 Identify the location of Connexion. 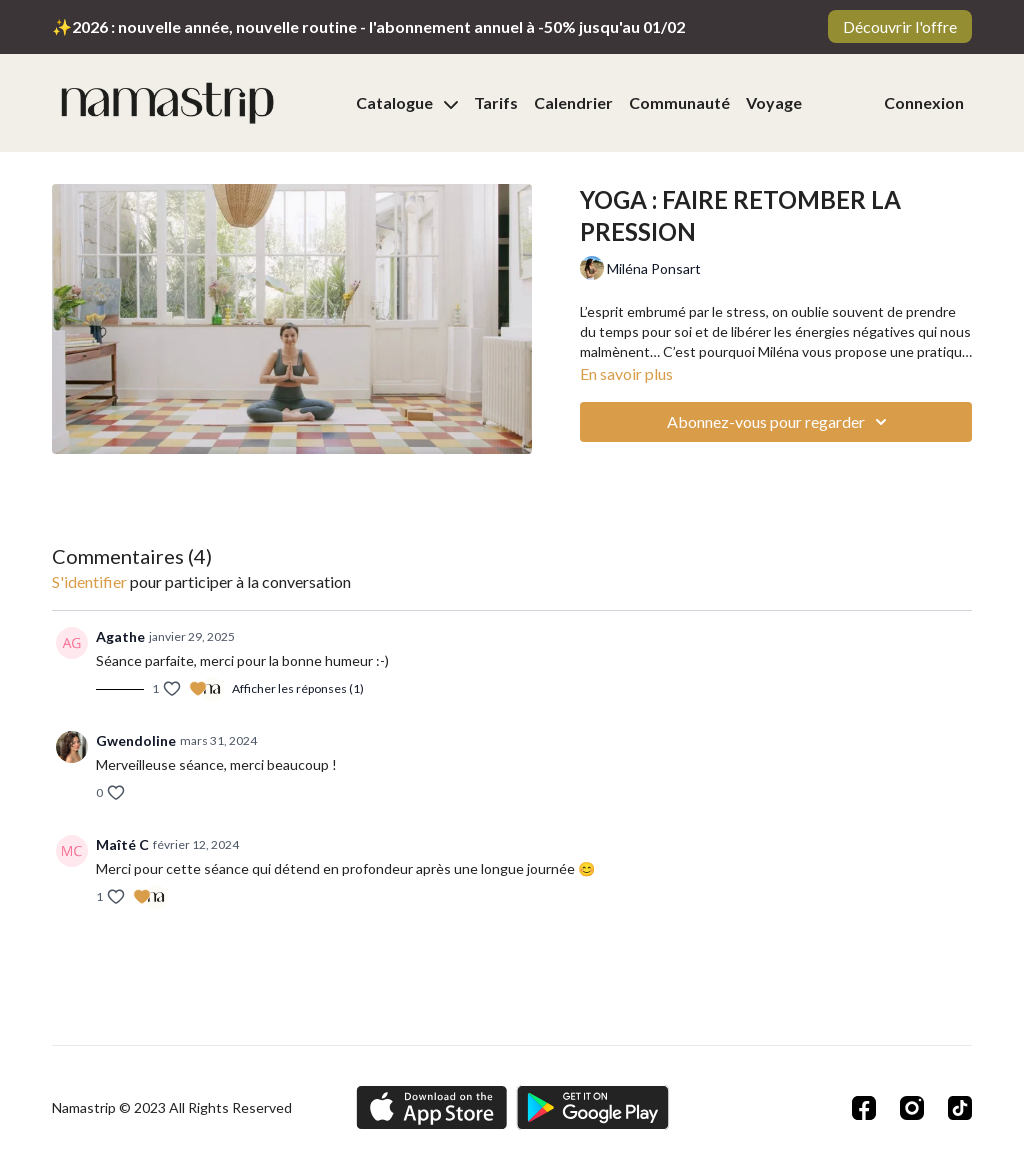
(924, 102).